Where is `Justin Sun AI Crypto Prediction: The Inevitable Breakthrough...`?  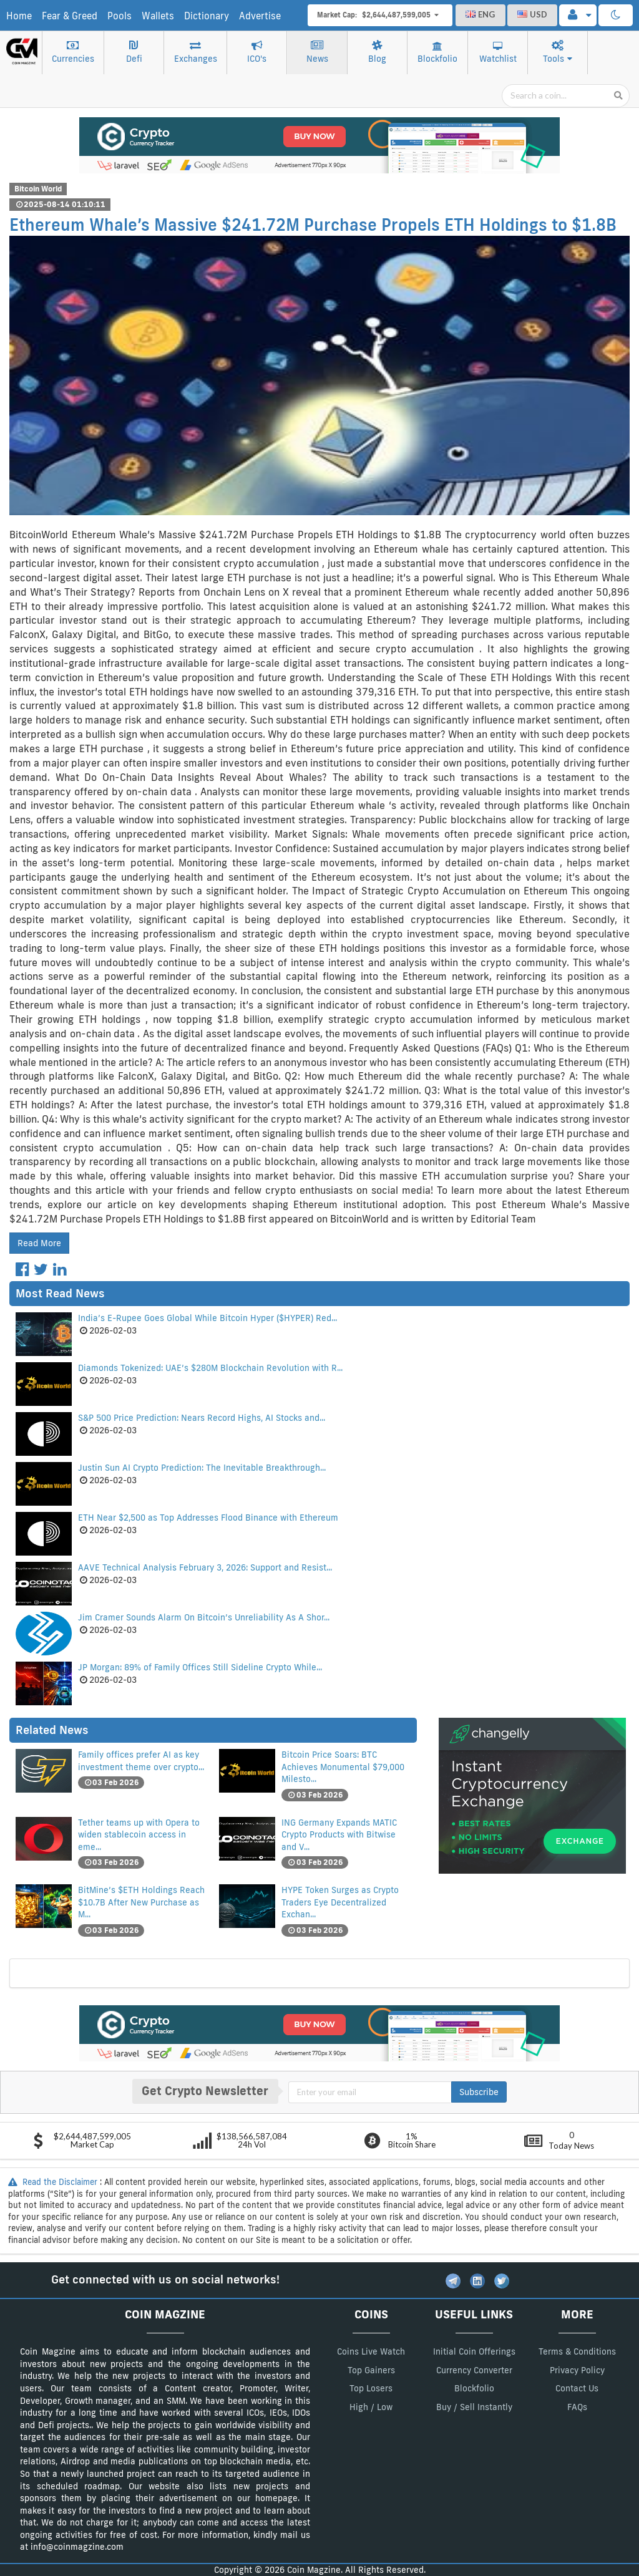
Justin Sun AI Crypto Prediction: The Inevitable Breakthrough... is located at coordinates (202, 1467).